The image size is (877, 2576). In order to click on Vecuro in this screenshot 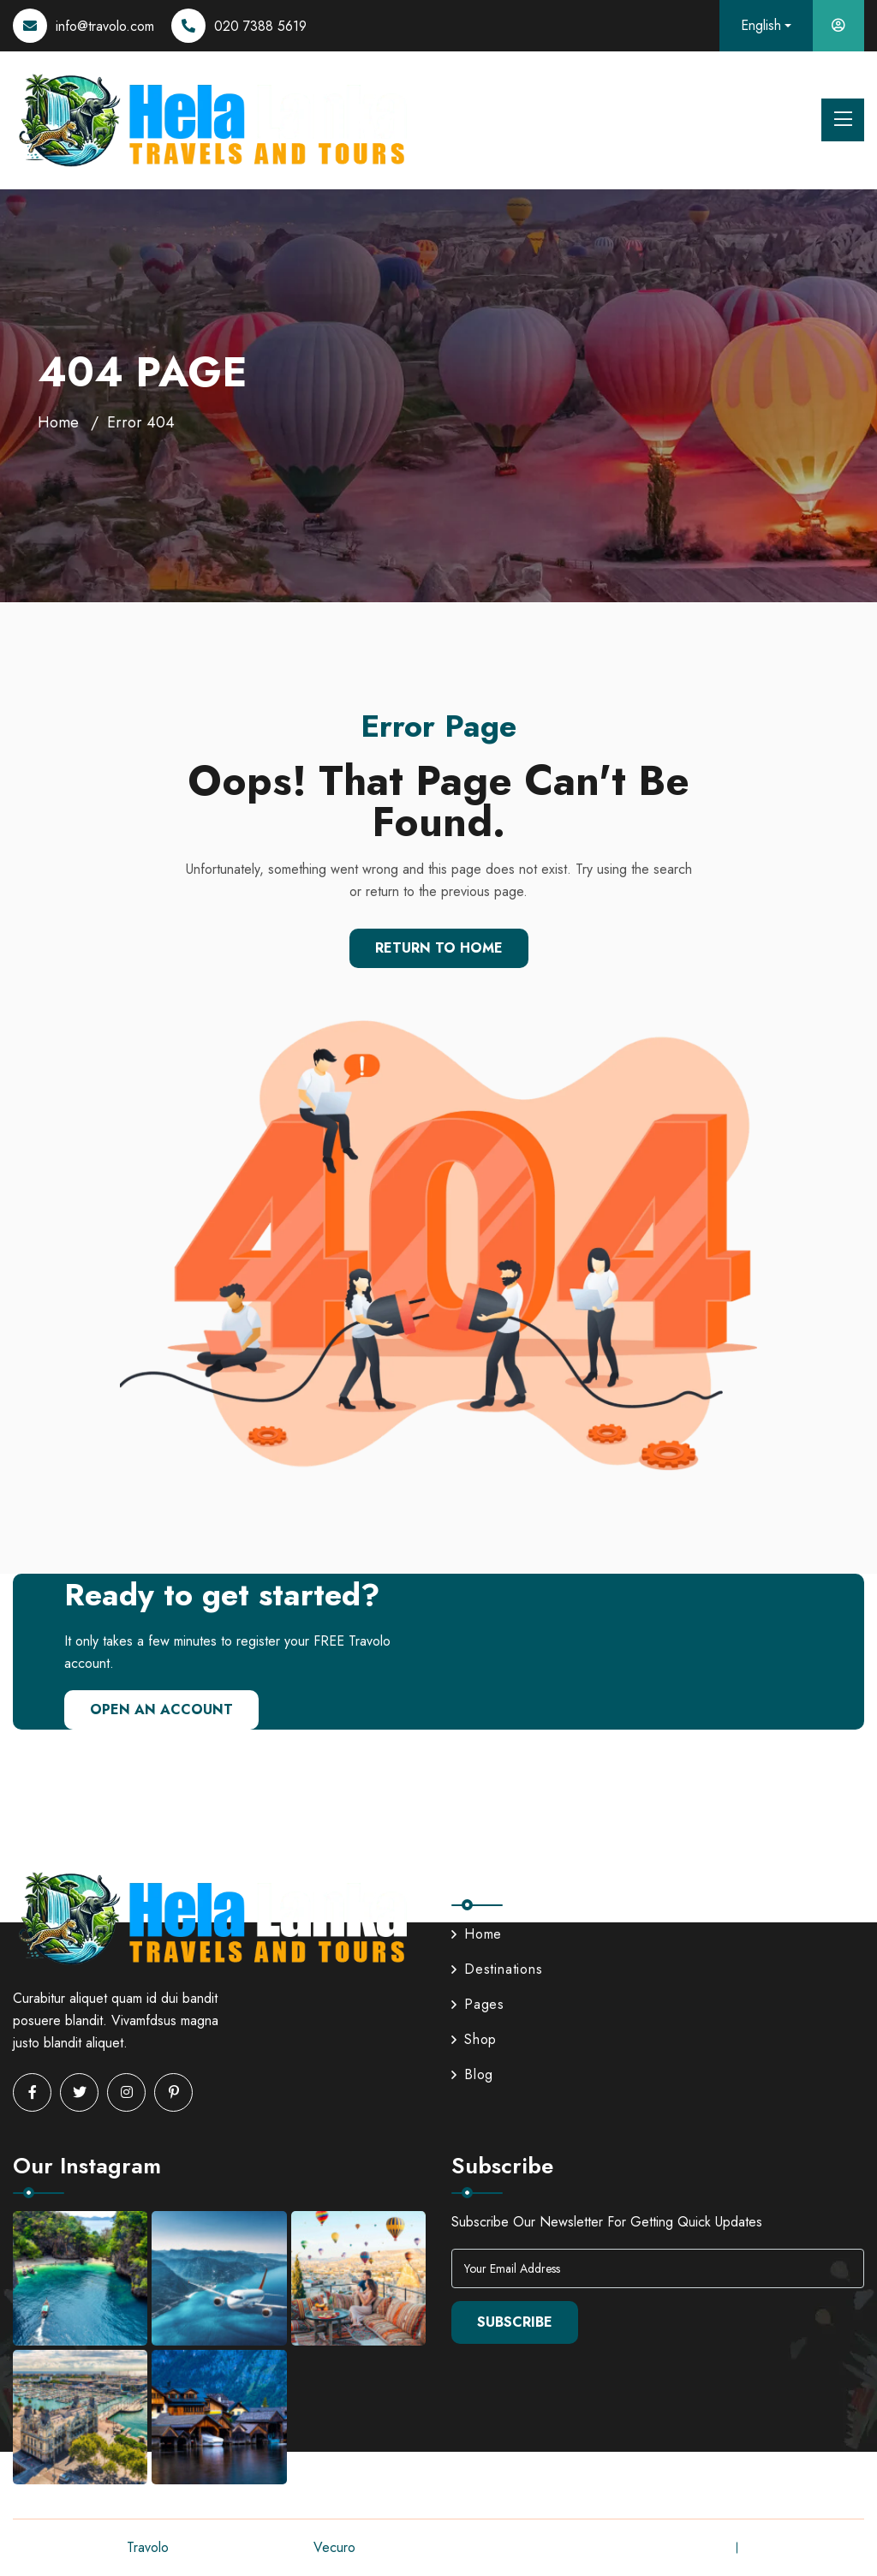, I will do `click(334, 2547)`.